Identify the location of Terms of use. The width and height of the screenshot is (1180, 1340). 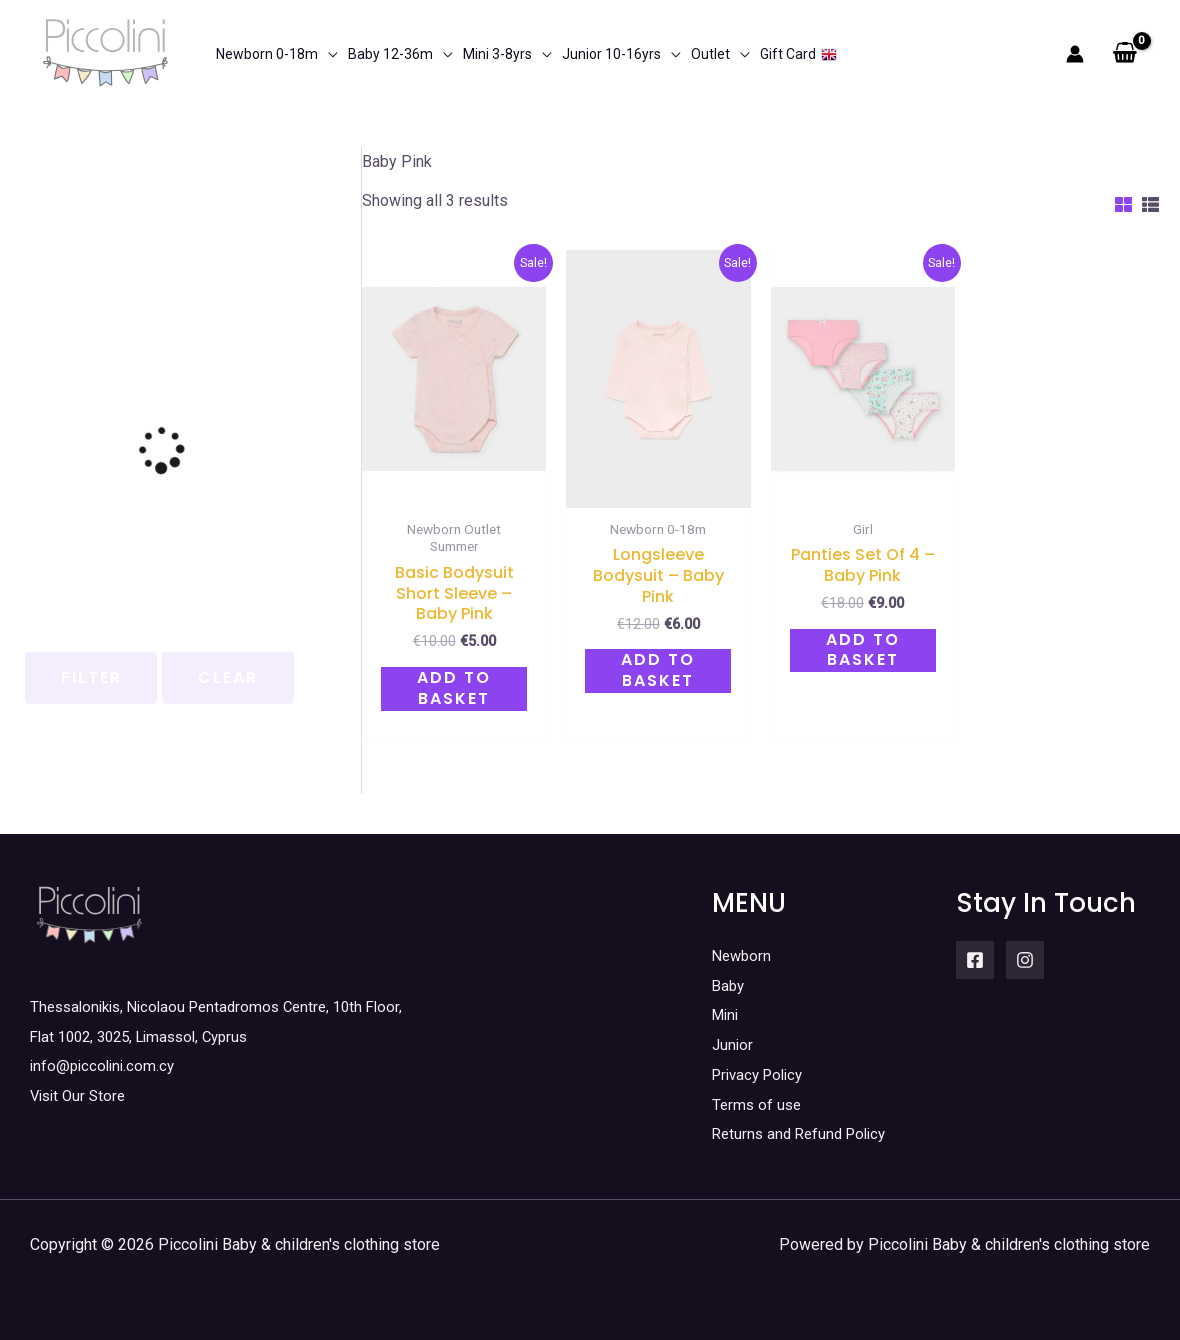
(758, 1104).